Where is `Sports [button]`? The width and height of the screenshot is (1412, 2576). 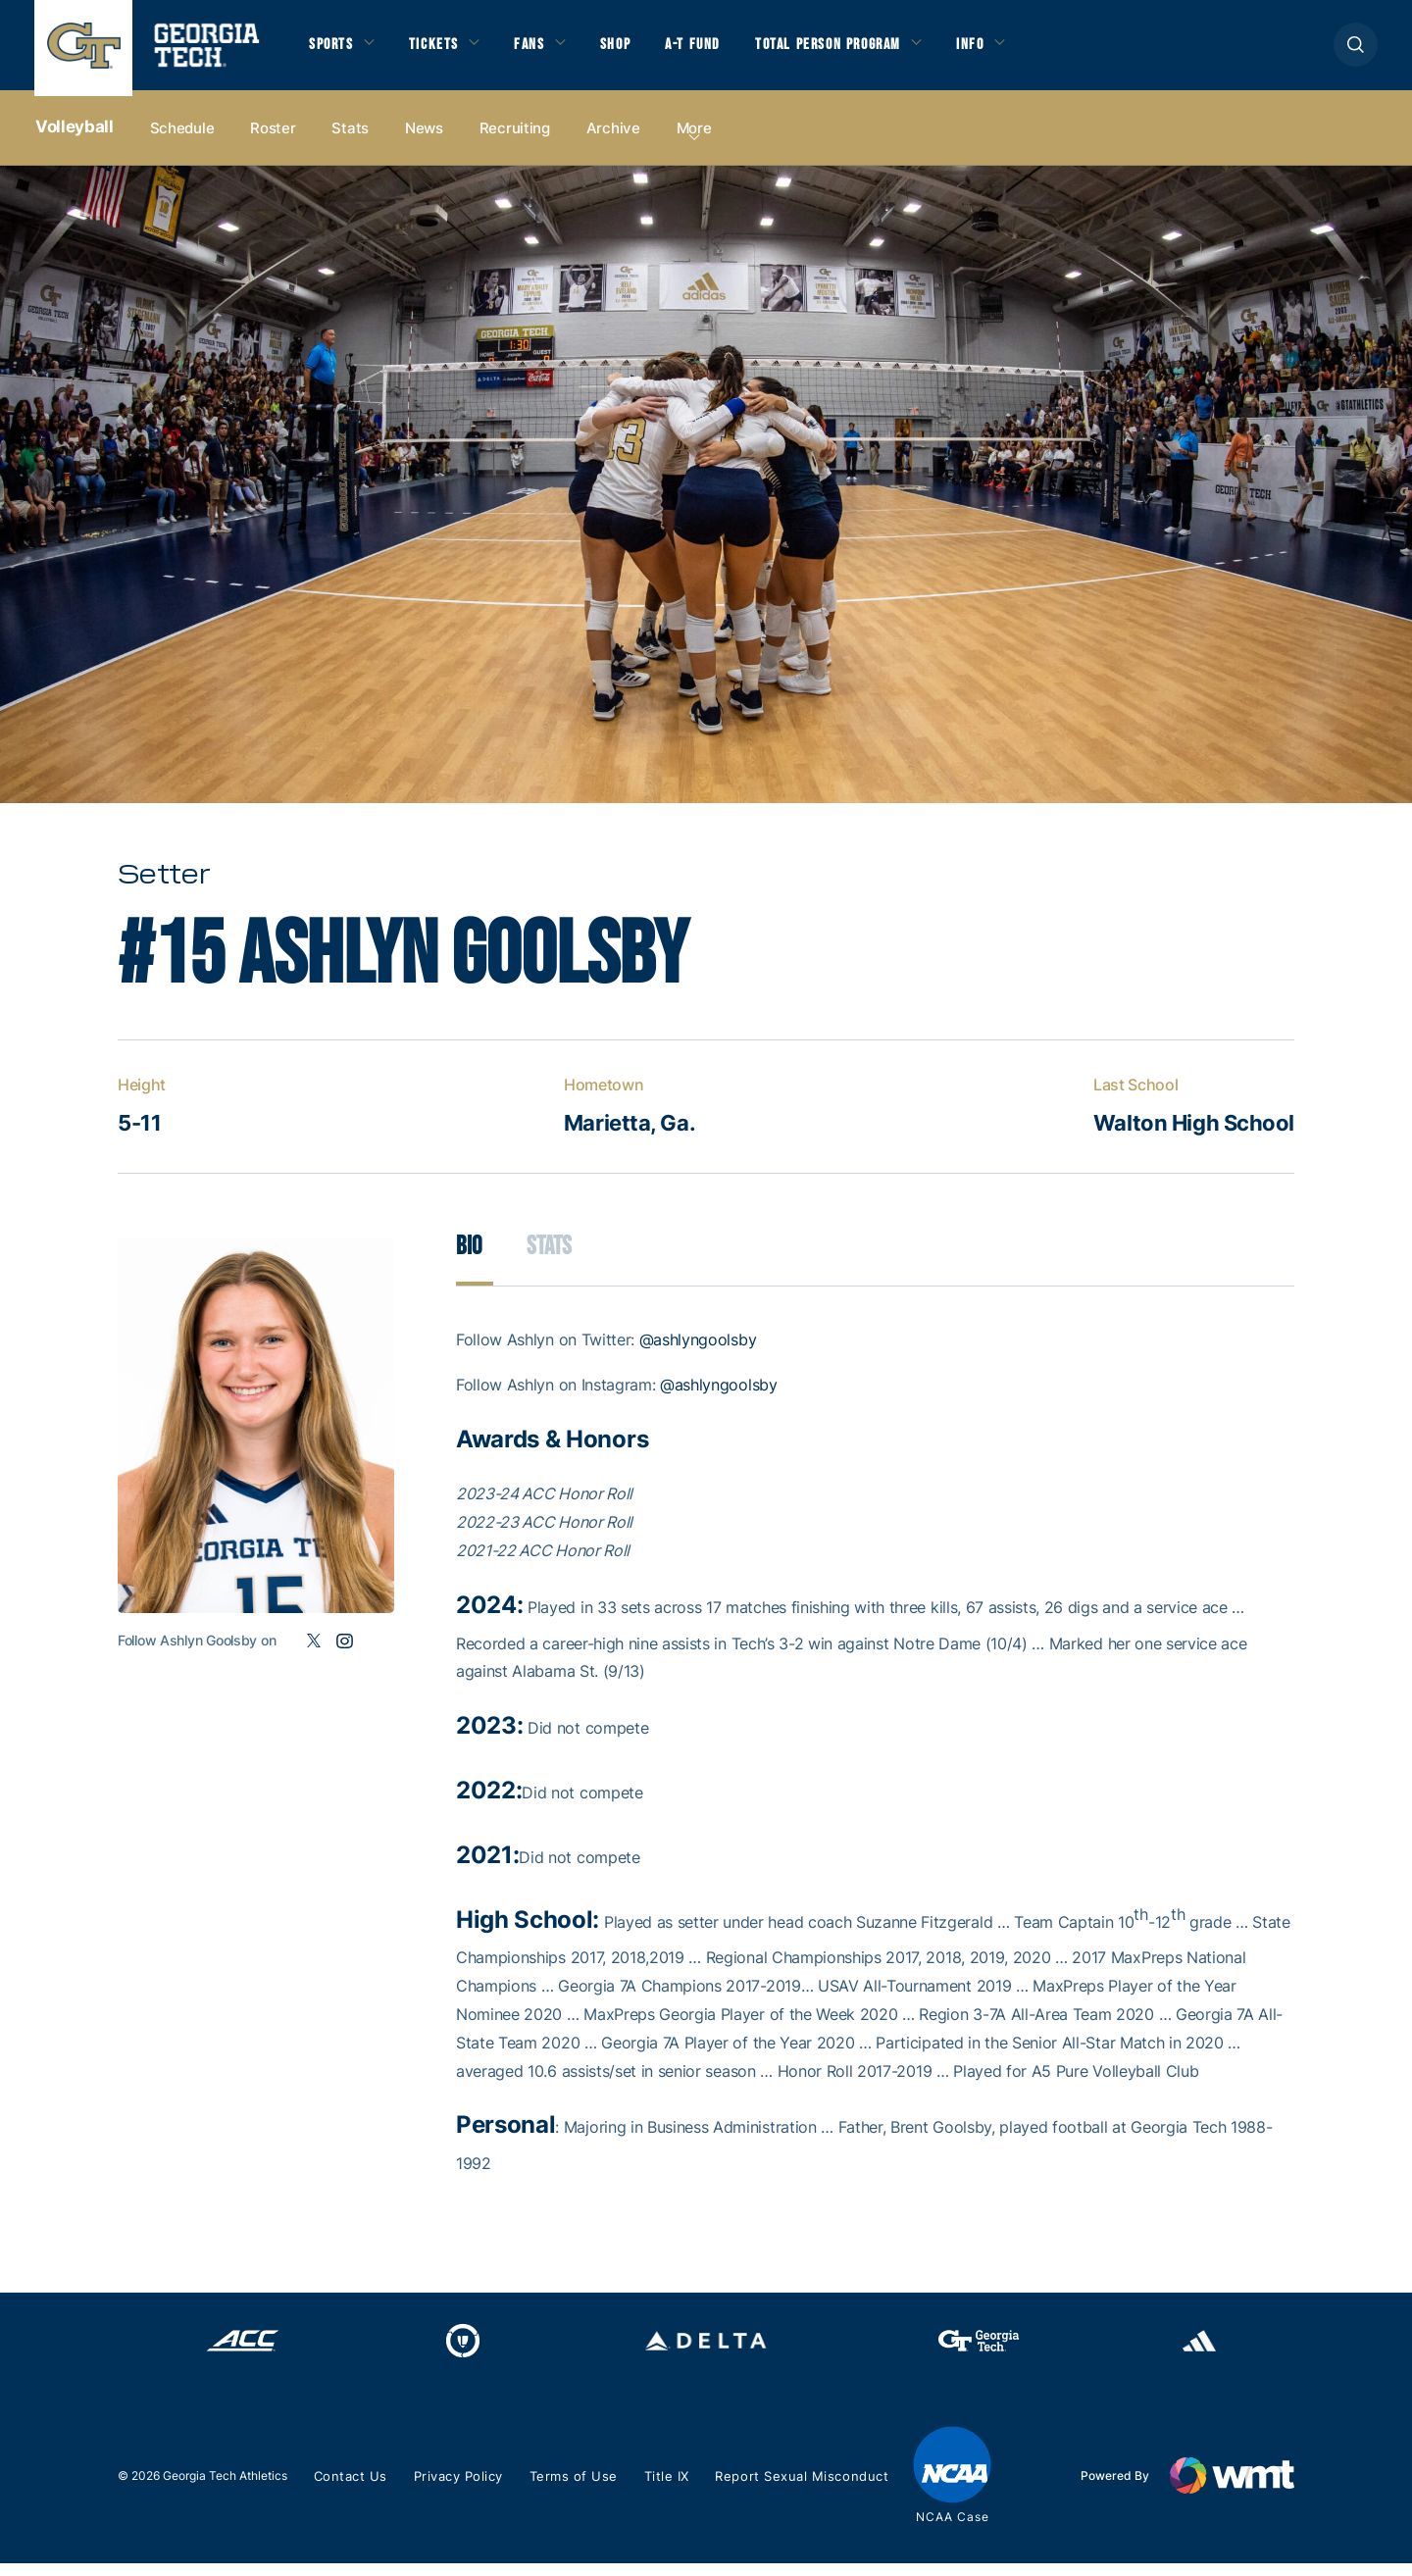 Sports [button] is located at coordinates (333, 50).